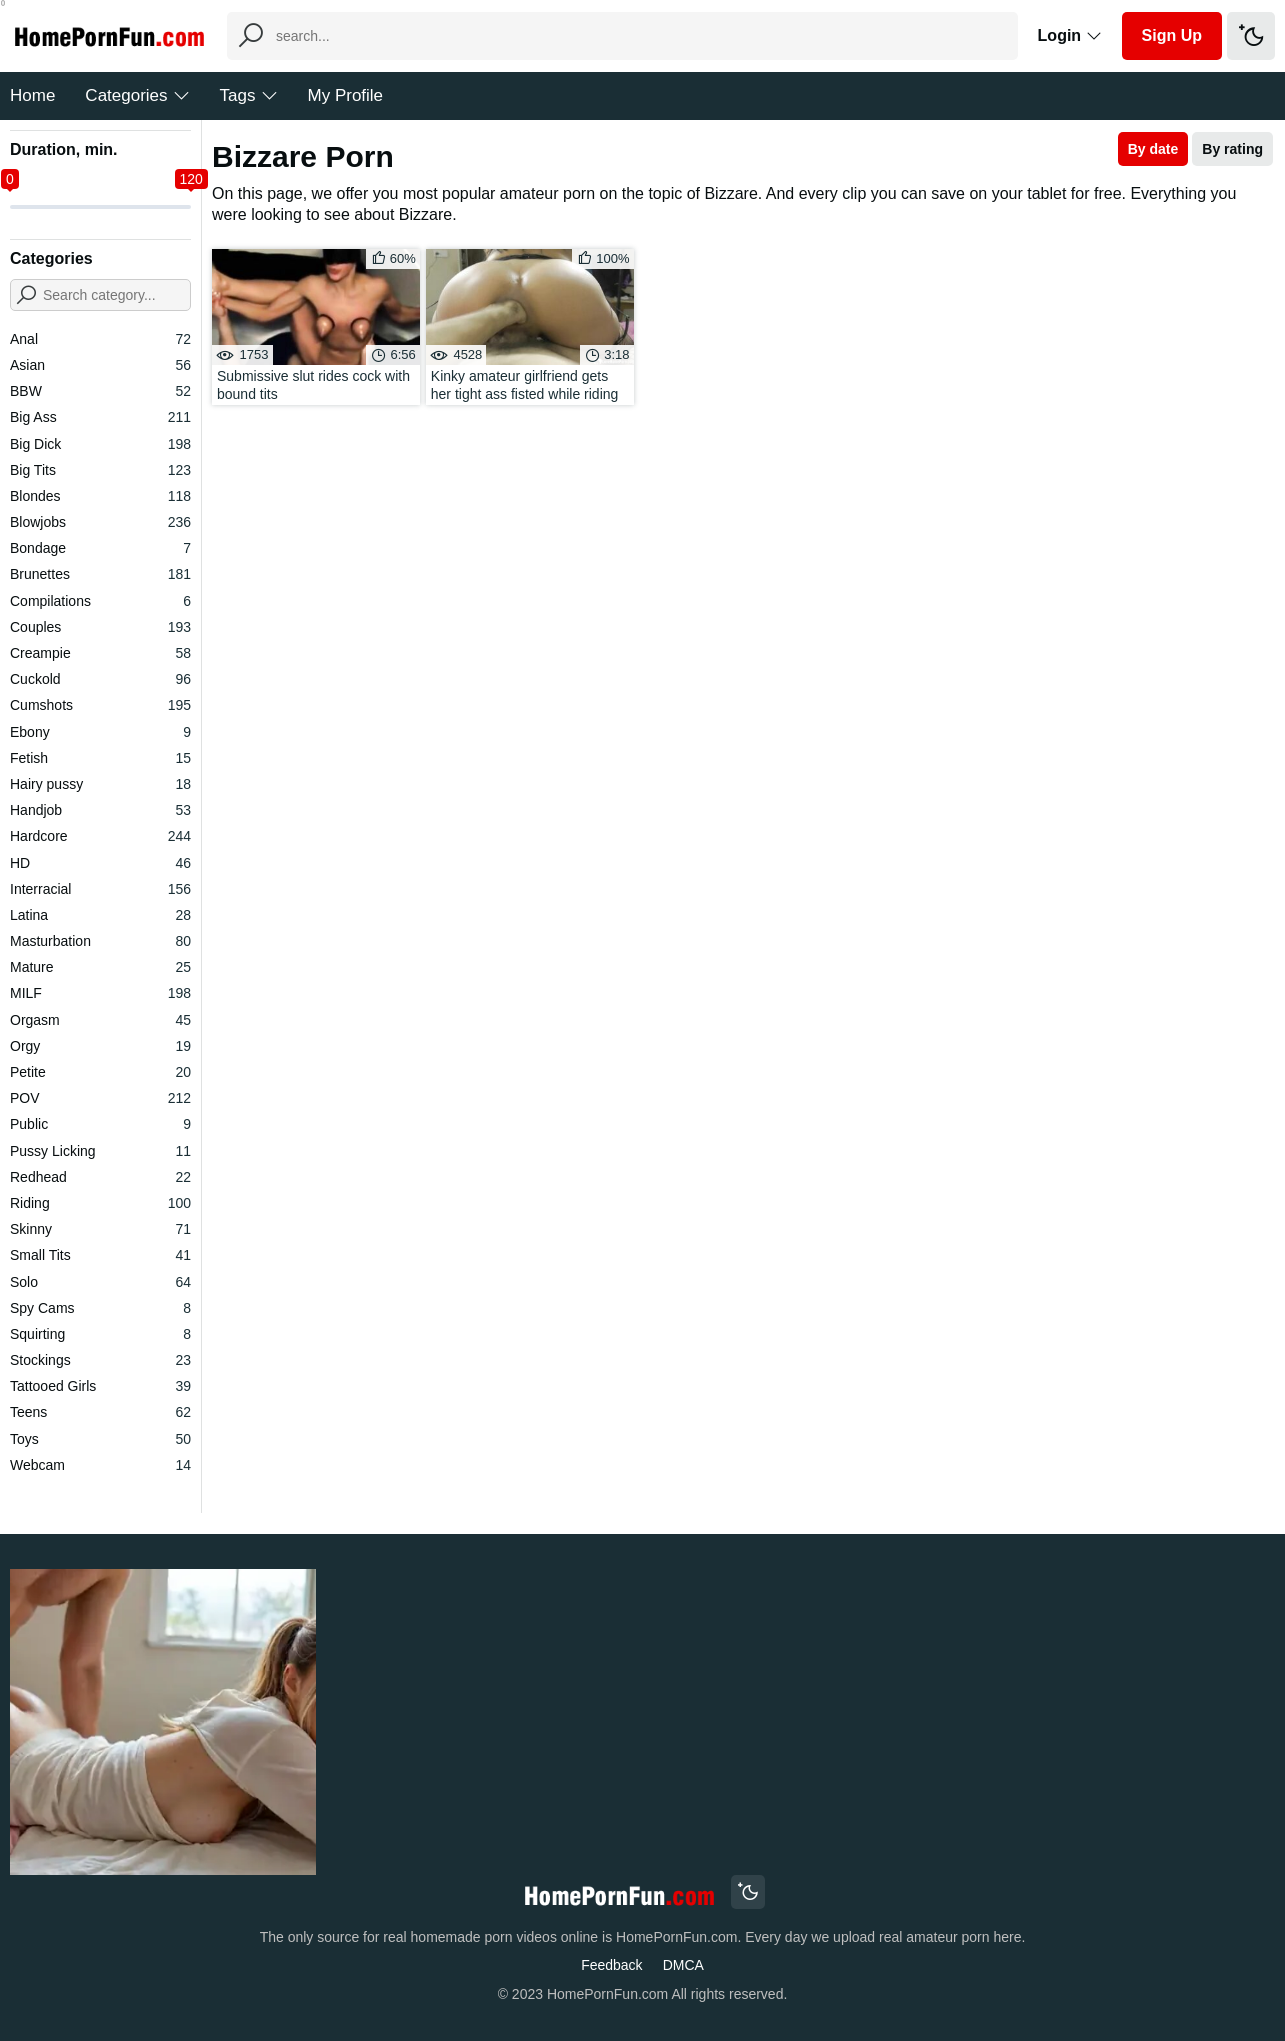  What do you see at coordinates (100, 941) in the screenshot?
I see `Masturbation` at bounding box center [100, 941].